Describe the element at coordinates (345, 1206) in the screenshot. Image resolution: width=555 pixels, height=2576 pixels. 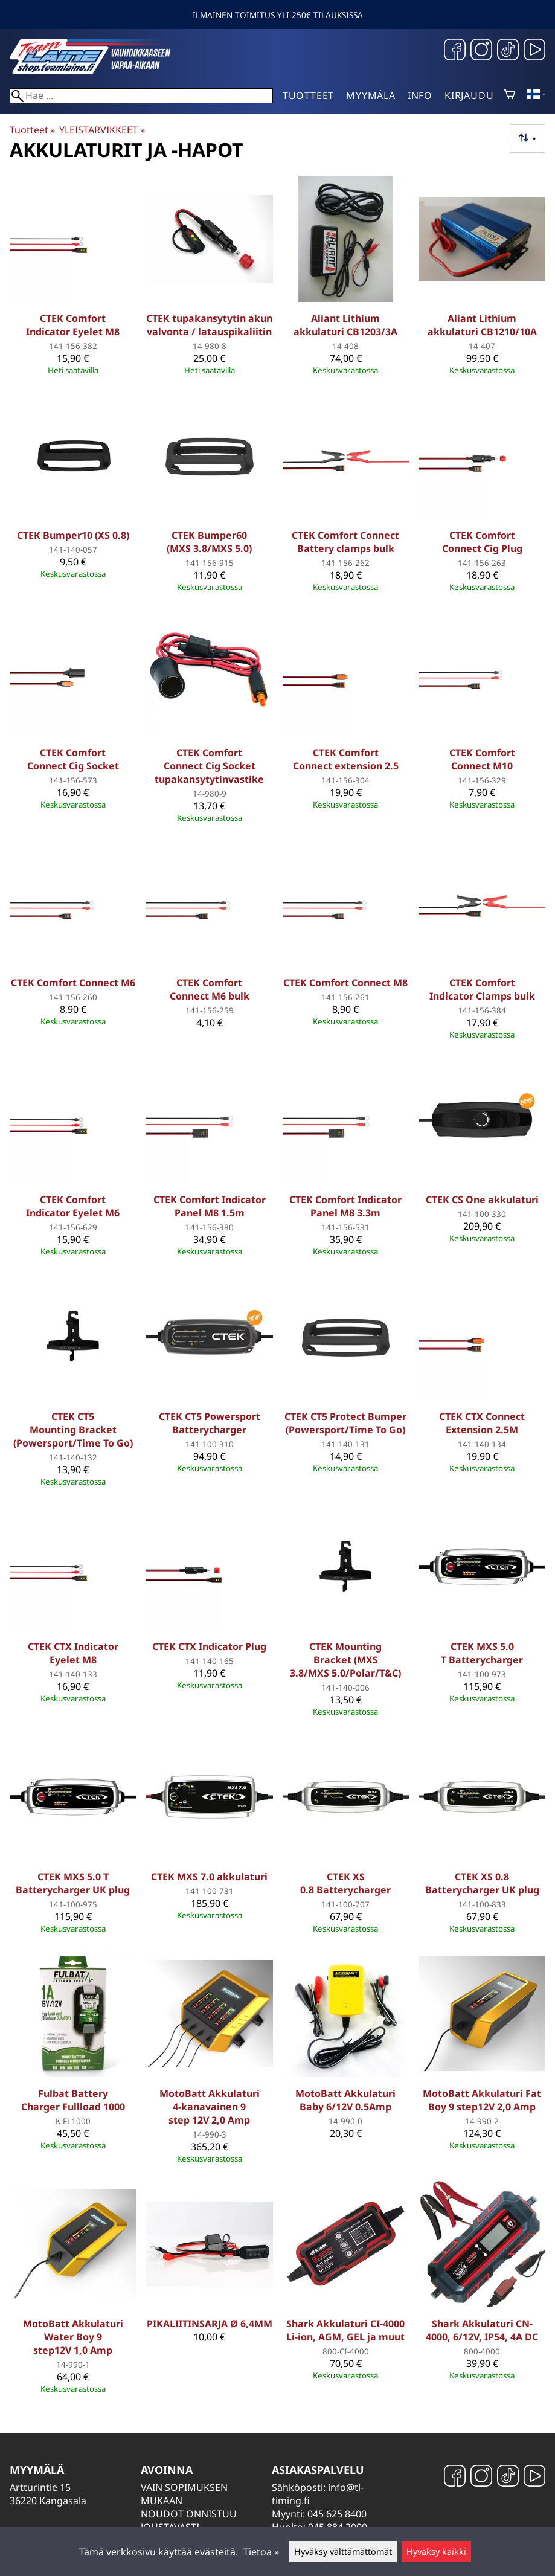
I see `CTEK Comfort Indicator Panel M8 3.3m` at that location.